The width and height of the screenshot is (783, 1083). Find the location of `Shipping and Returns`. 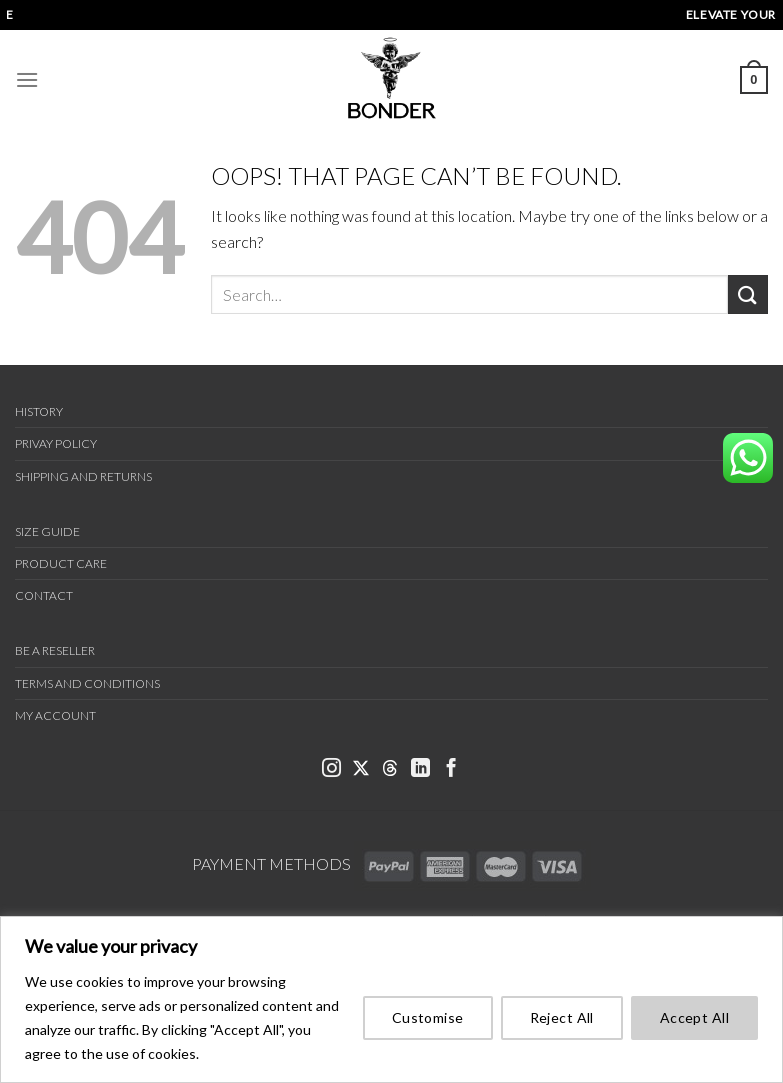

Shipping and Returns is located at coordinates (83, 476).